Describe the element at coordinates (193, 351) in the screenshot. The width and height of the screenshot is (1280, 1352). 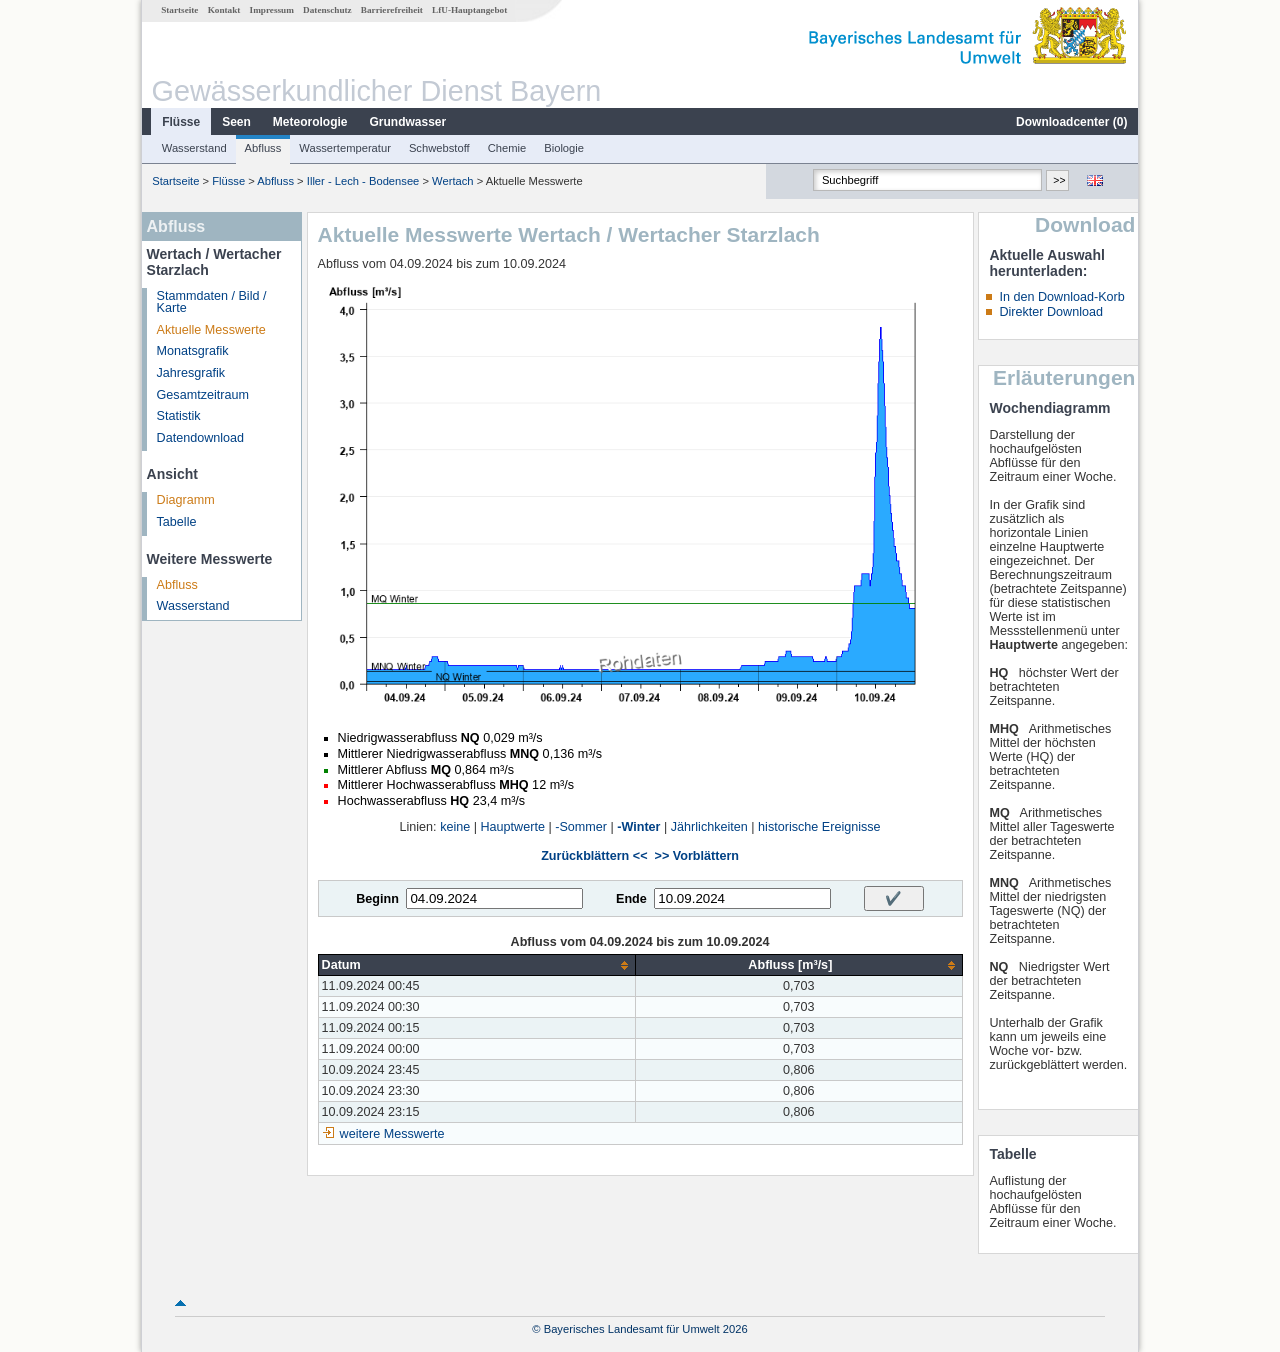
I see `Monatsgrafik` at that location.